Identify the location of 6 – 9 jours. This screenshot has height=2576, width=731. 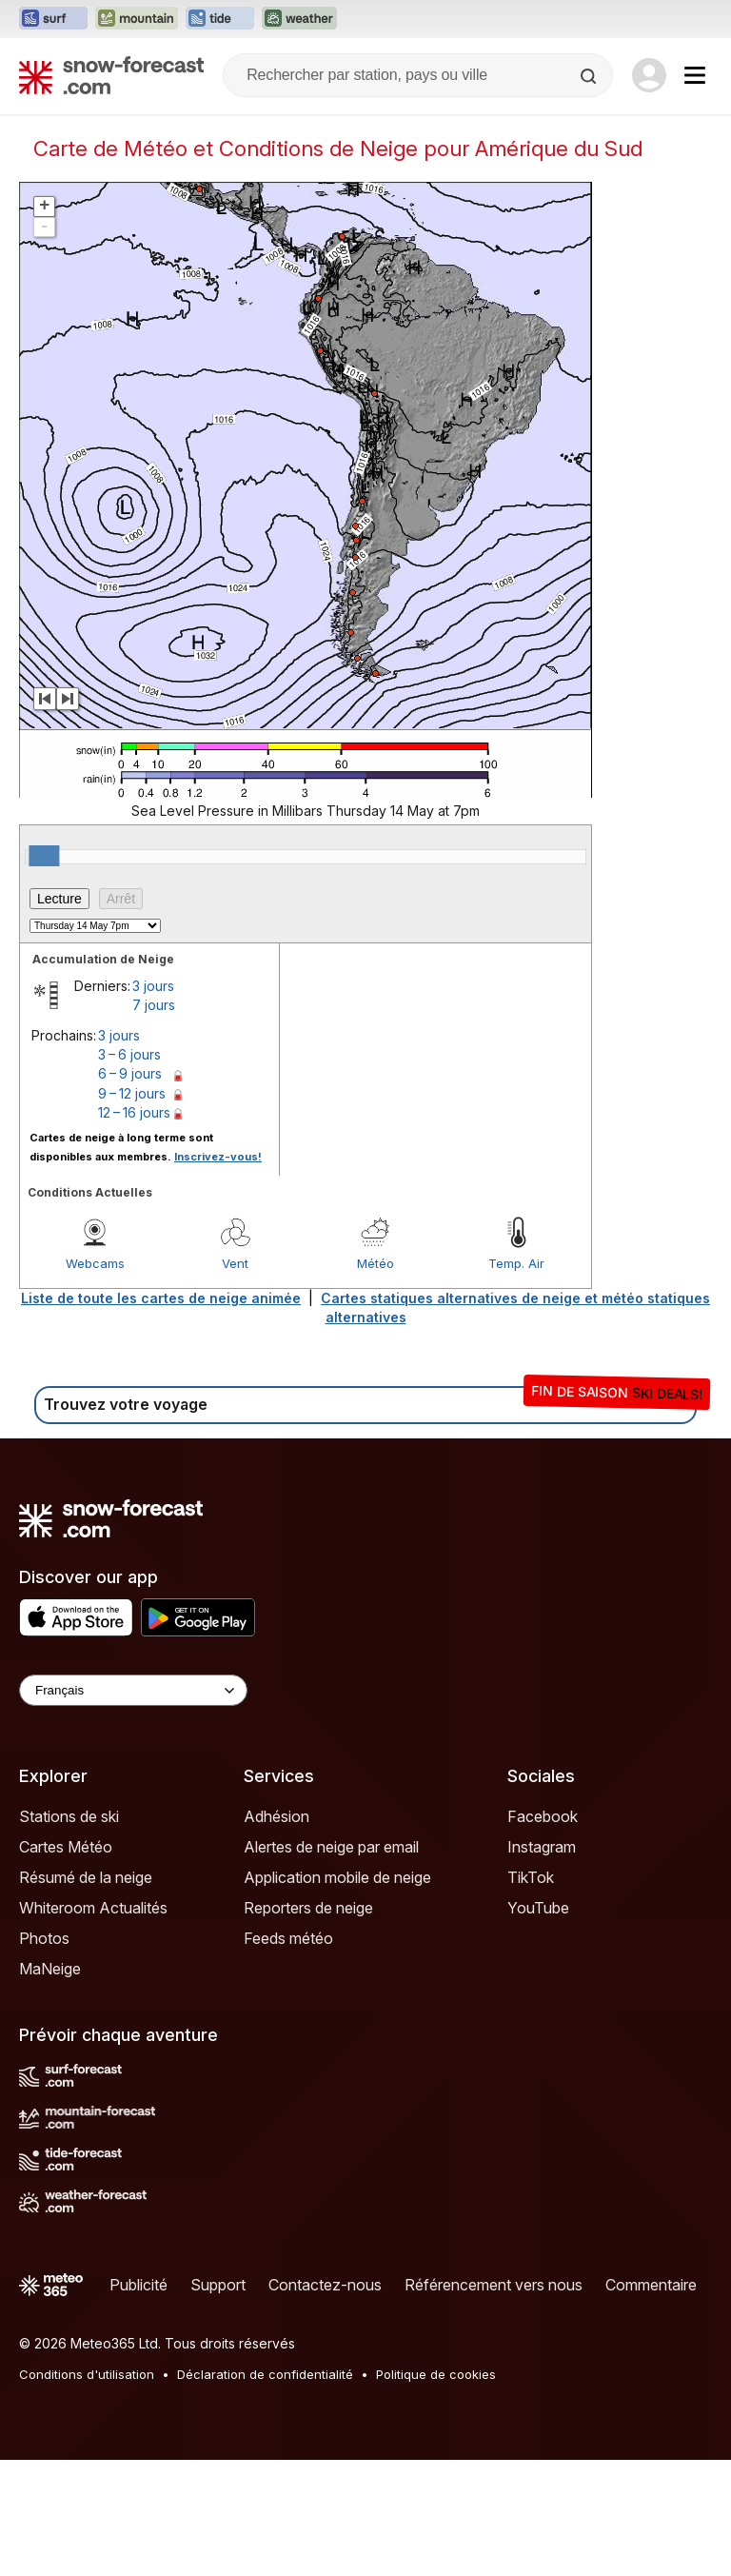
(130, 1073).